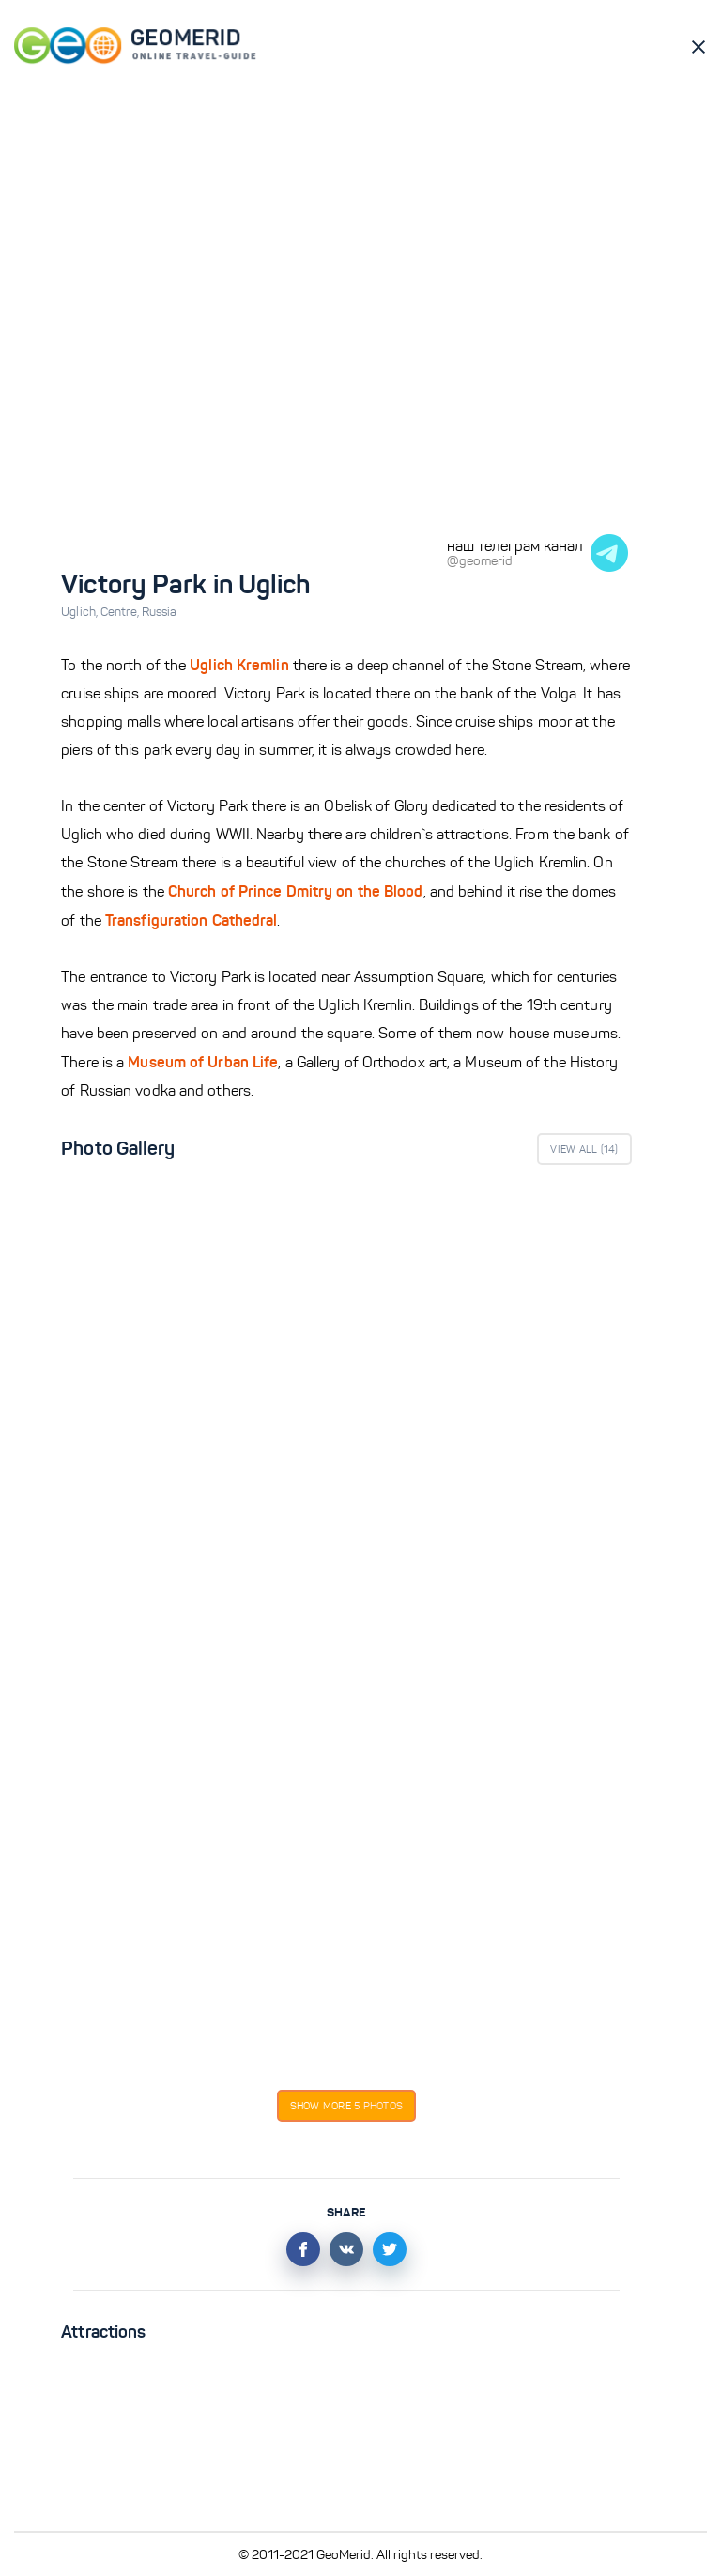 The height and width of the screenshot is (2576, 721). What do you see at coordinates (295, 891) in the screenshot?
I see `Church of Prince Dmitry on the Blood` at bounding box center [295, 891].